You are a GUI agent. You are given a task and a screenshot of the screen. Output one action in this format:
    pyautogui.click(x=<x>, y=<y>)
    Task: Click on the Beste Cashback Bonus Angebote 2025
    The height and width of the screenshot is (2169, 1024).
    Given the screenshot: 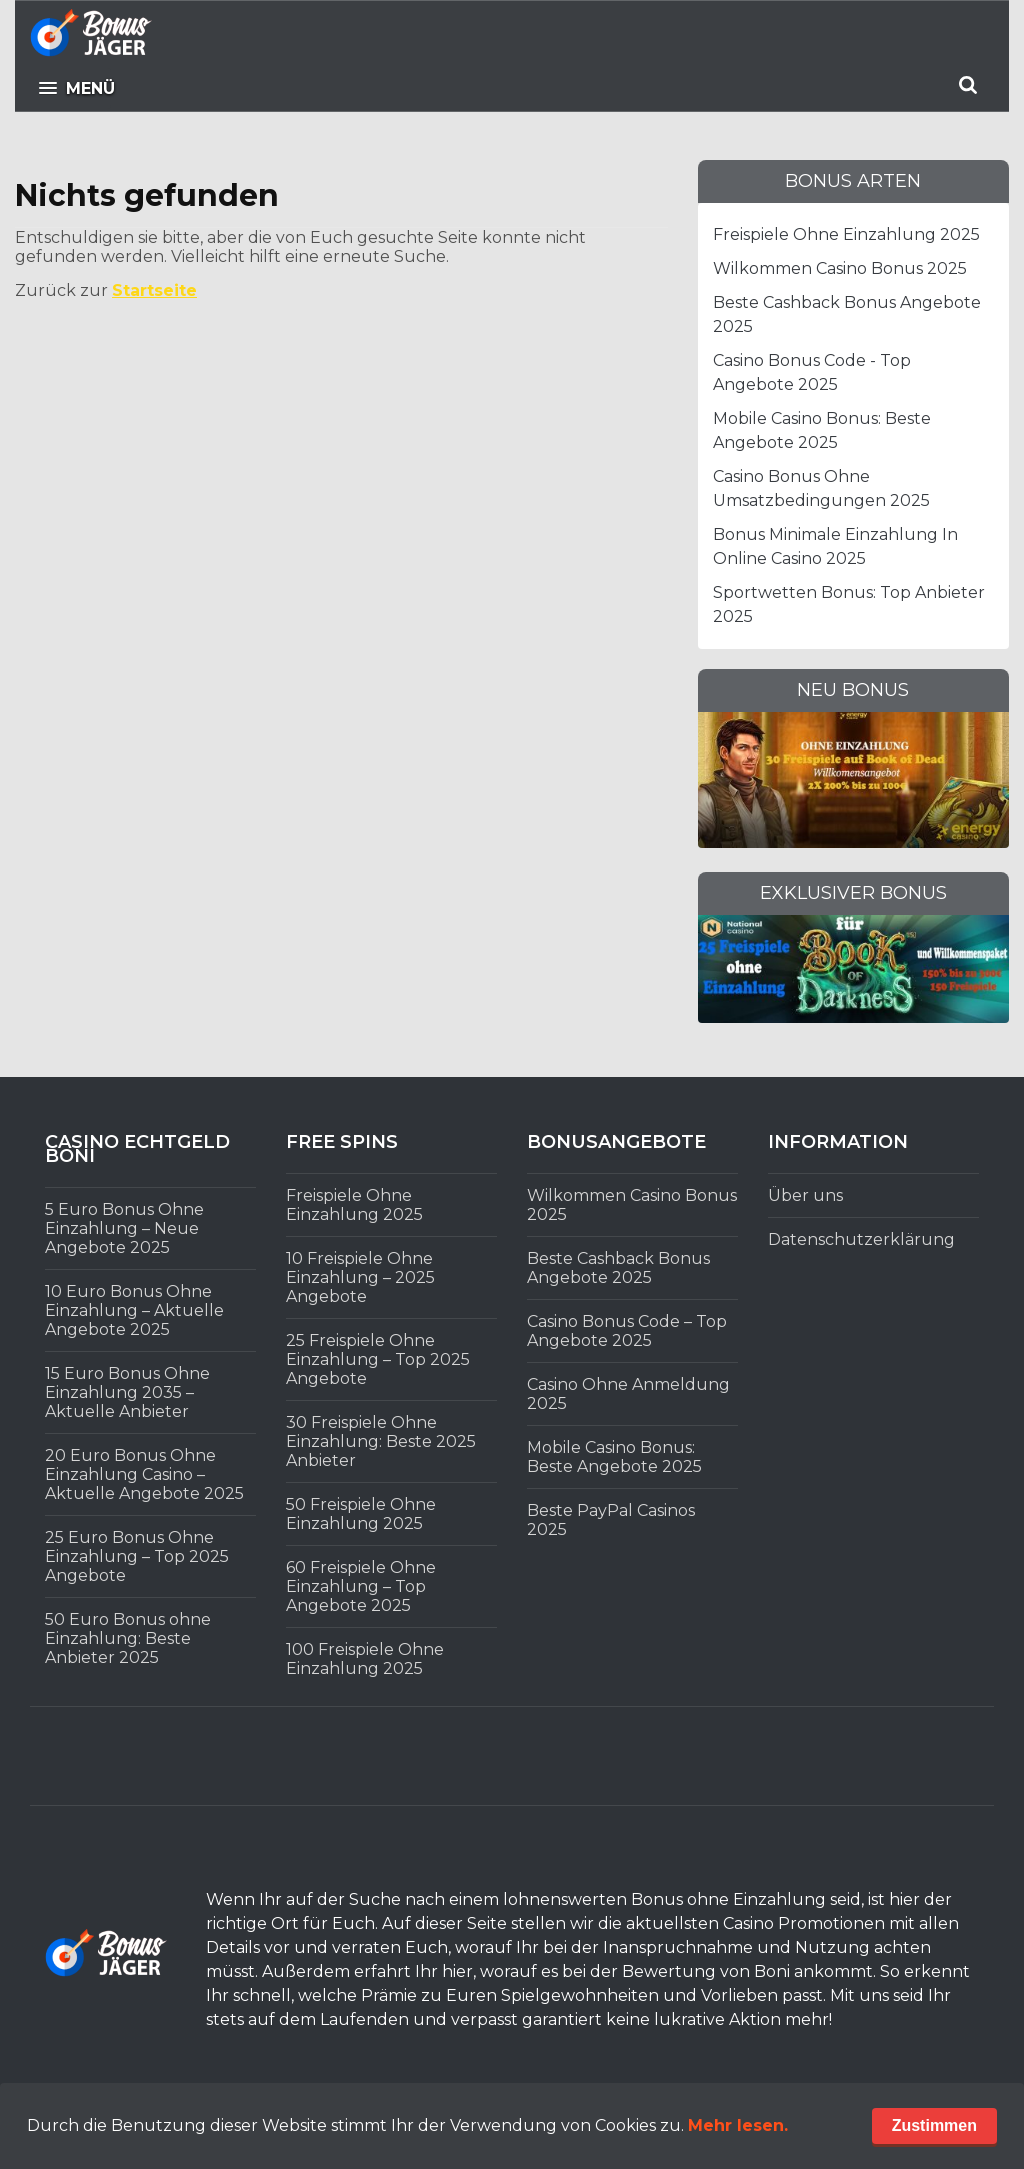 What is the action you would take?
    pyautogui.click(x=618, y=1268)
    